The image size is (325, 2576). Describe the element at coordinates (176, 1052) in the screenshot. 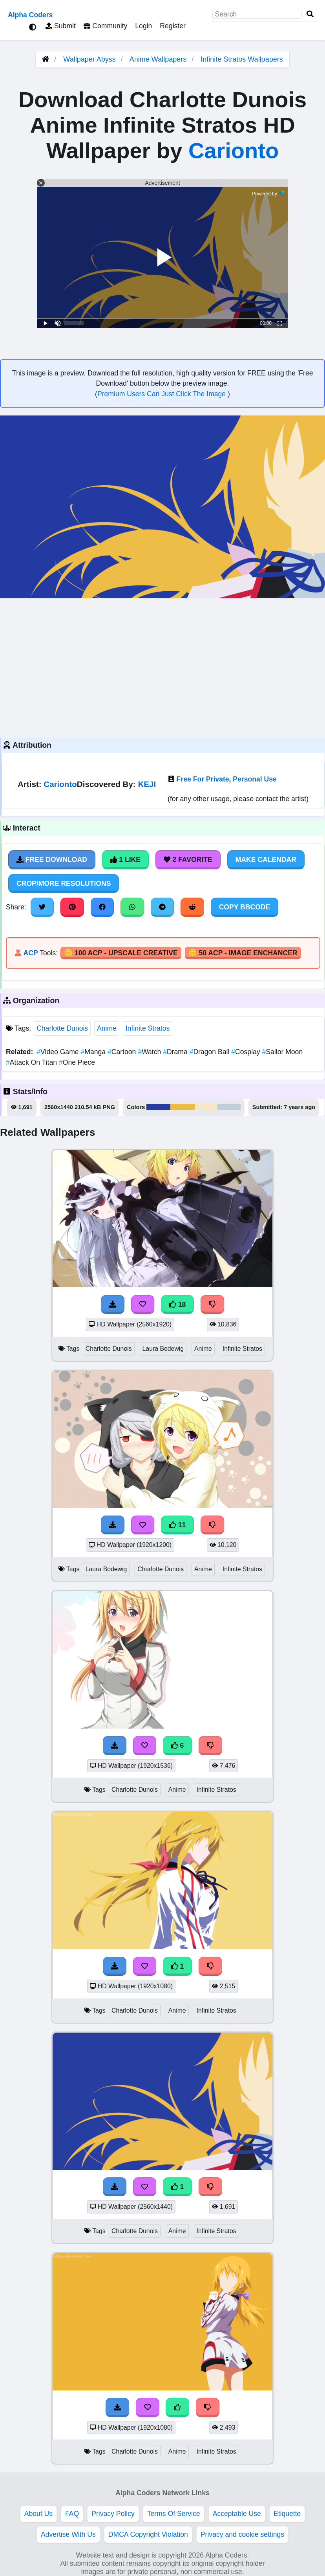

I see `Drama` at that location.